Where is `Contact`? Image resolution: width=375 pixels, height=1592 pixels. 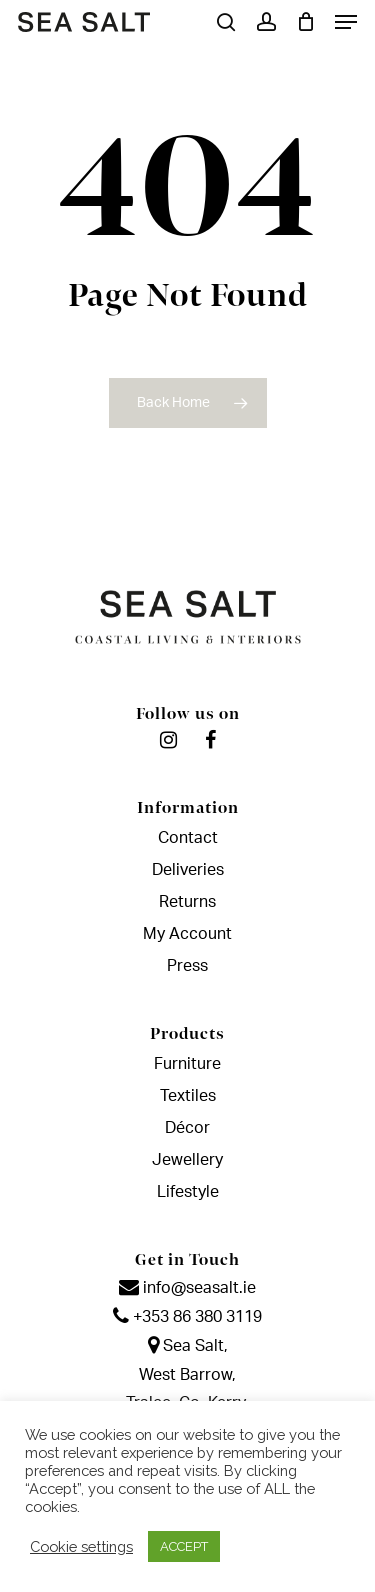
Contact is located at coordinates (188, 838).